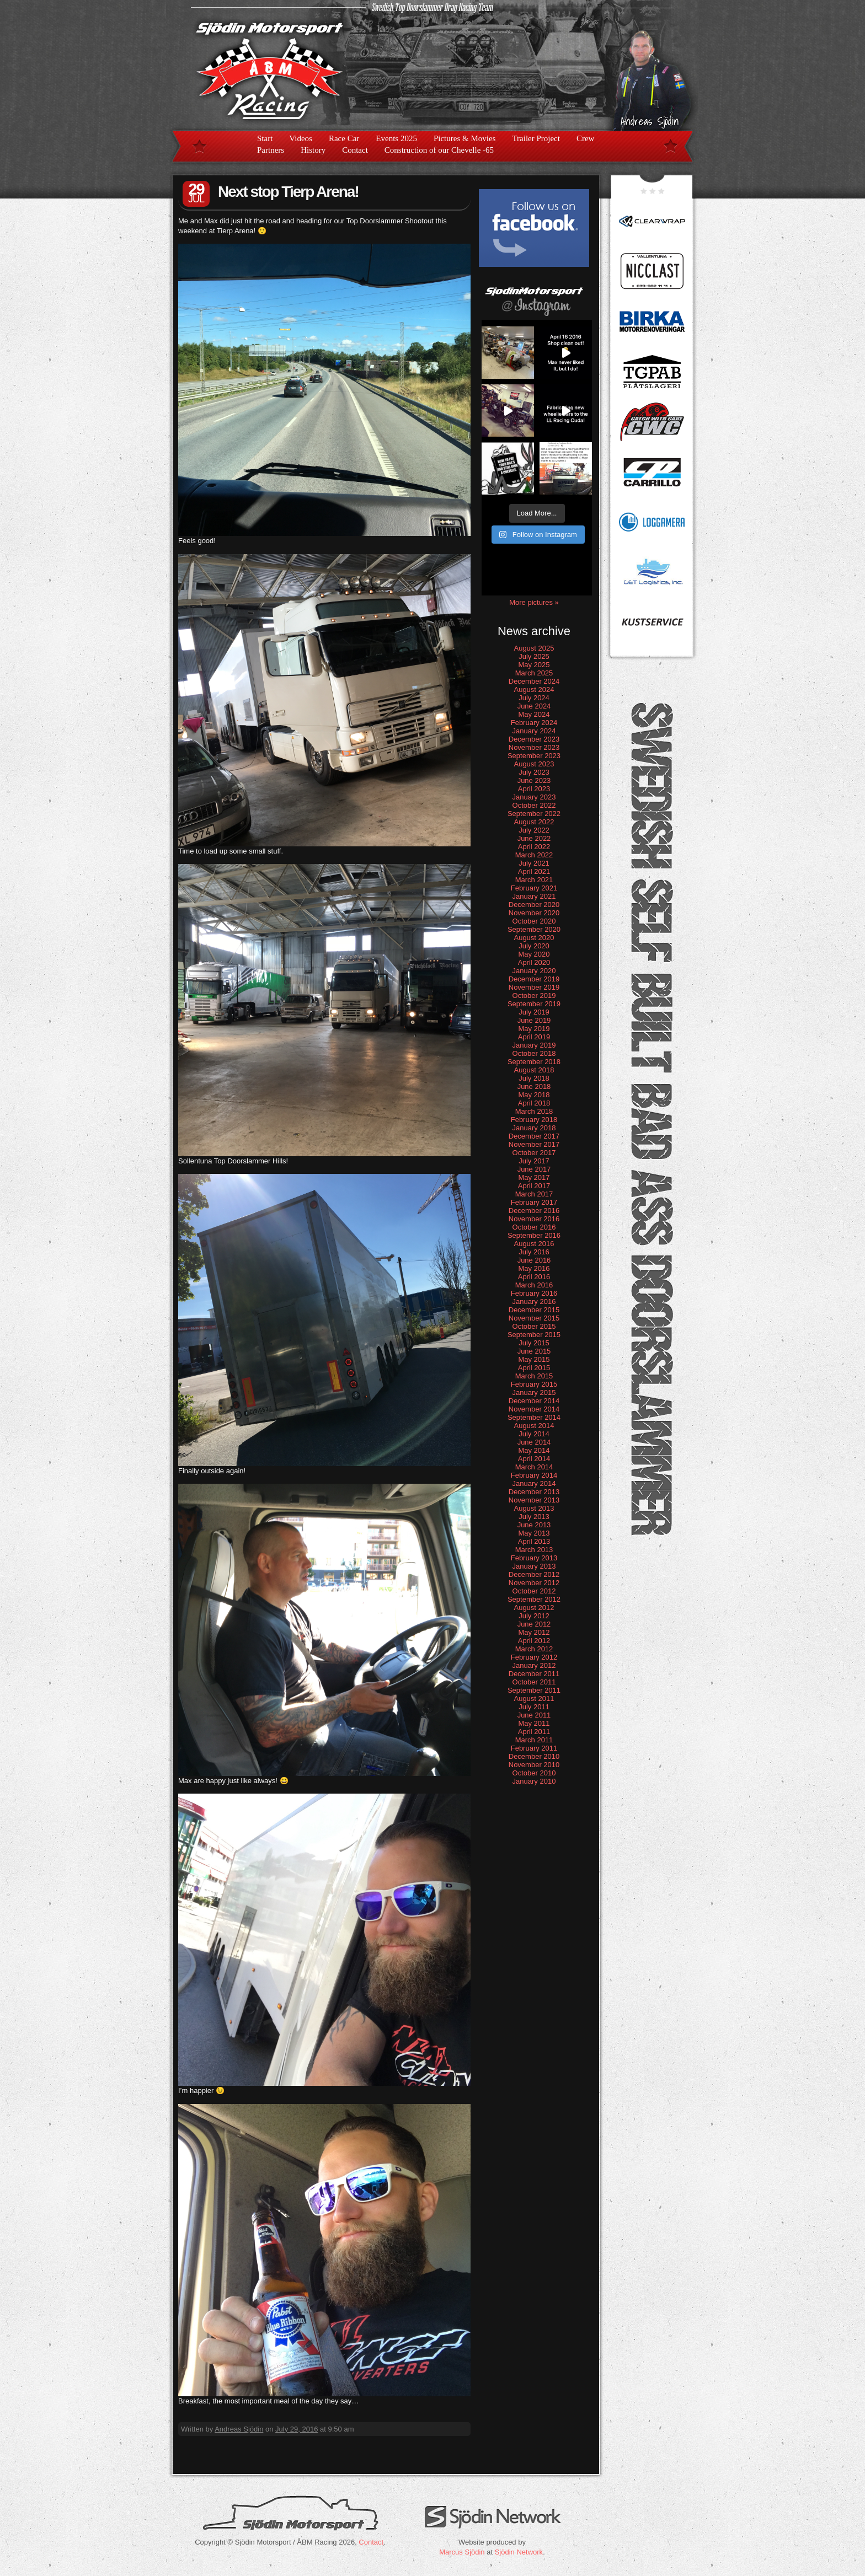  Describe the element at coordinates (534, 921) in the screenshot. I see `October 2020` at that location.